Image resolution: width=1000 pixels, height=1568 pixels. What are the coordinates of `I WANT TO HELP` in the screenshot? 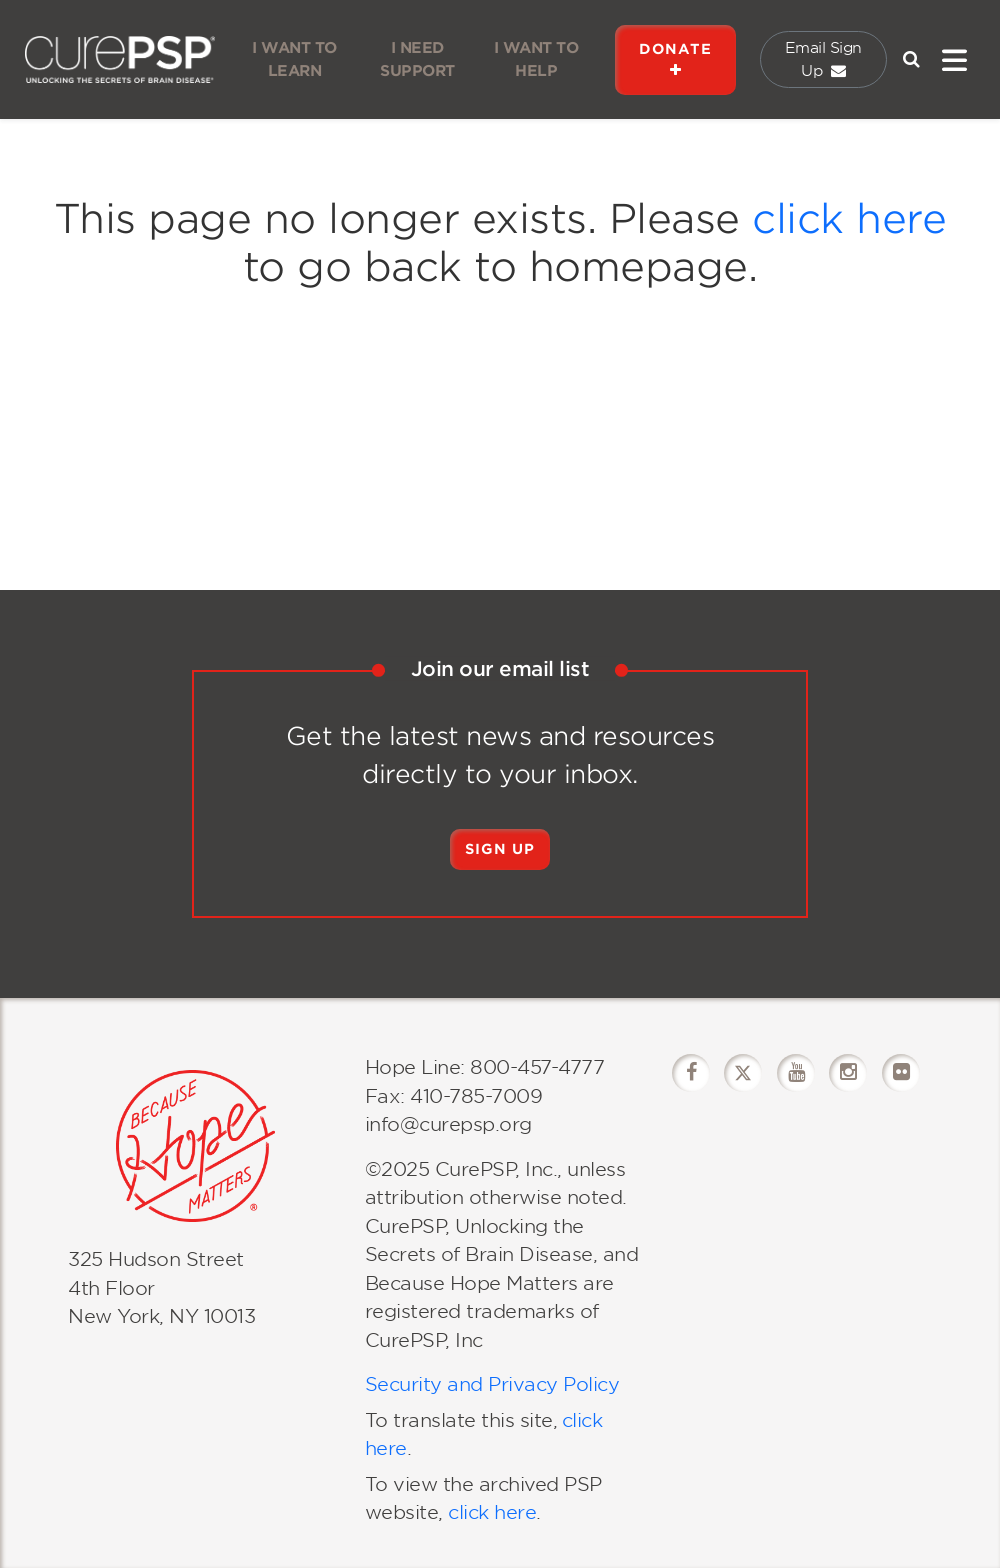 It's located at (536, 59).